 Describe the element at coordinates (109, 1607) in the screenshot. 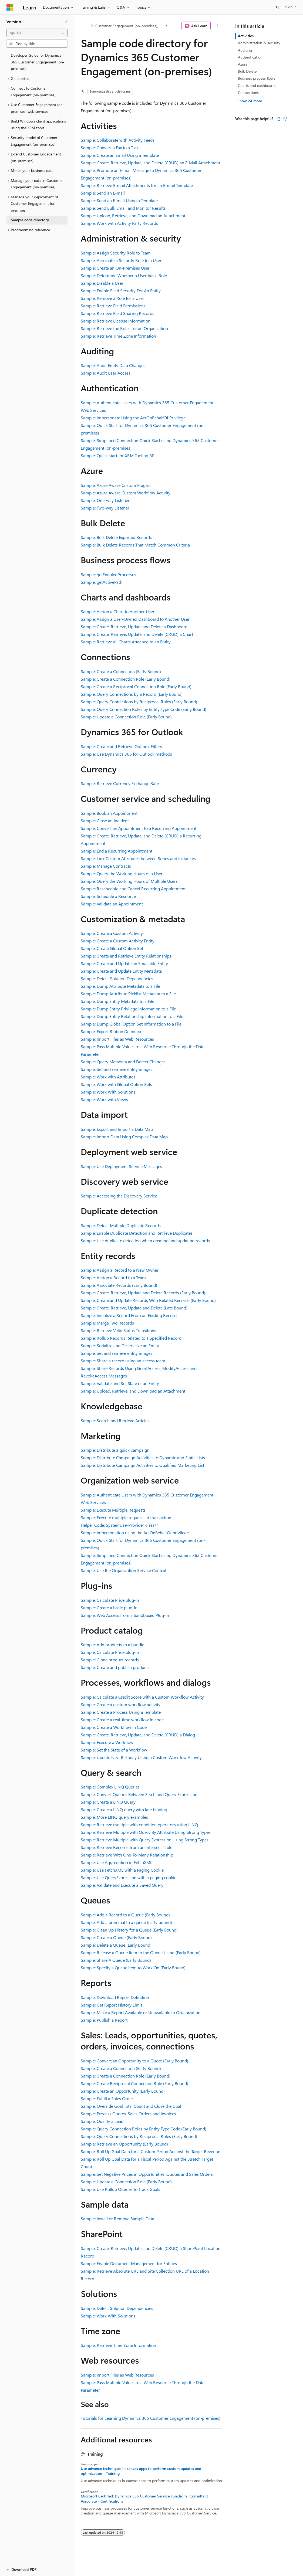

I see `Sample: Create a basic plug-in` at that location.